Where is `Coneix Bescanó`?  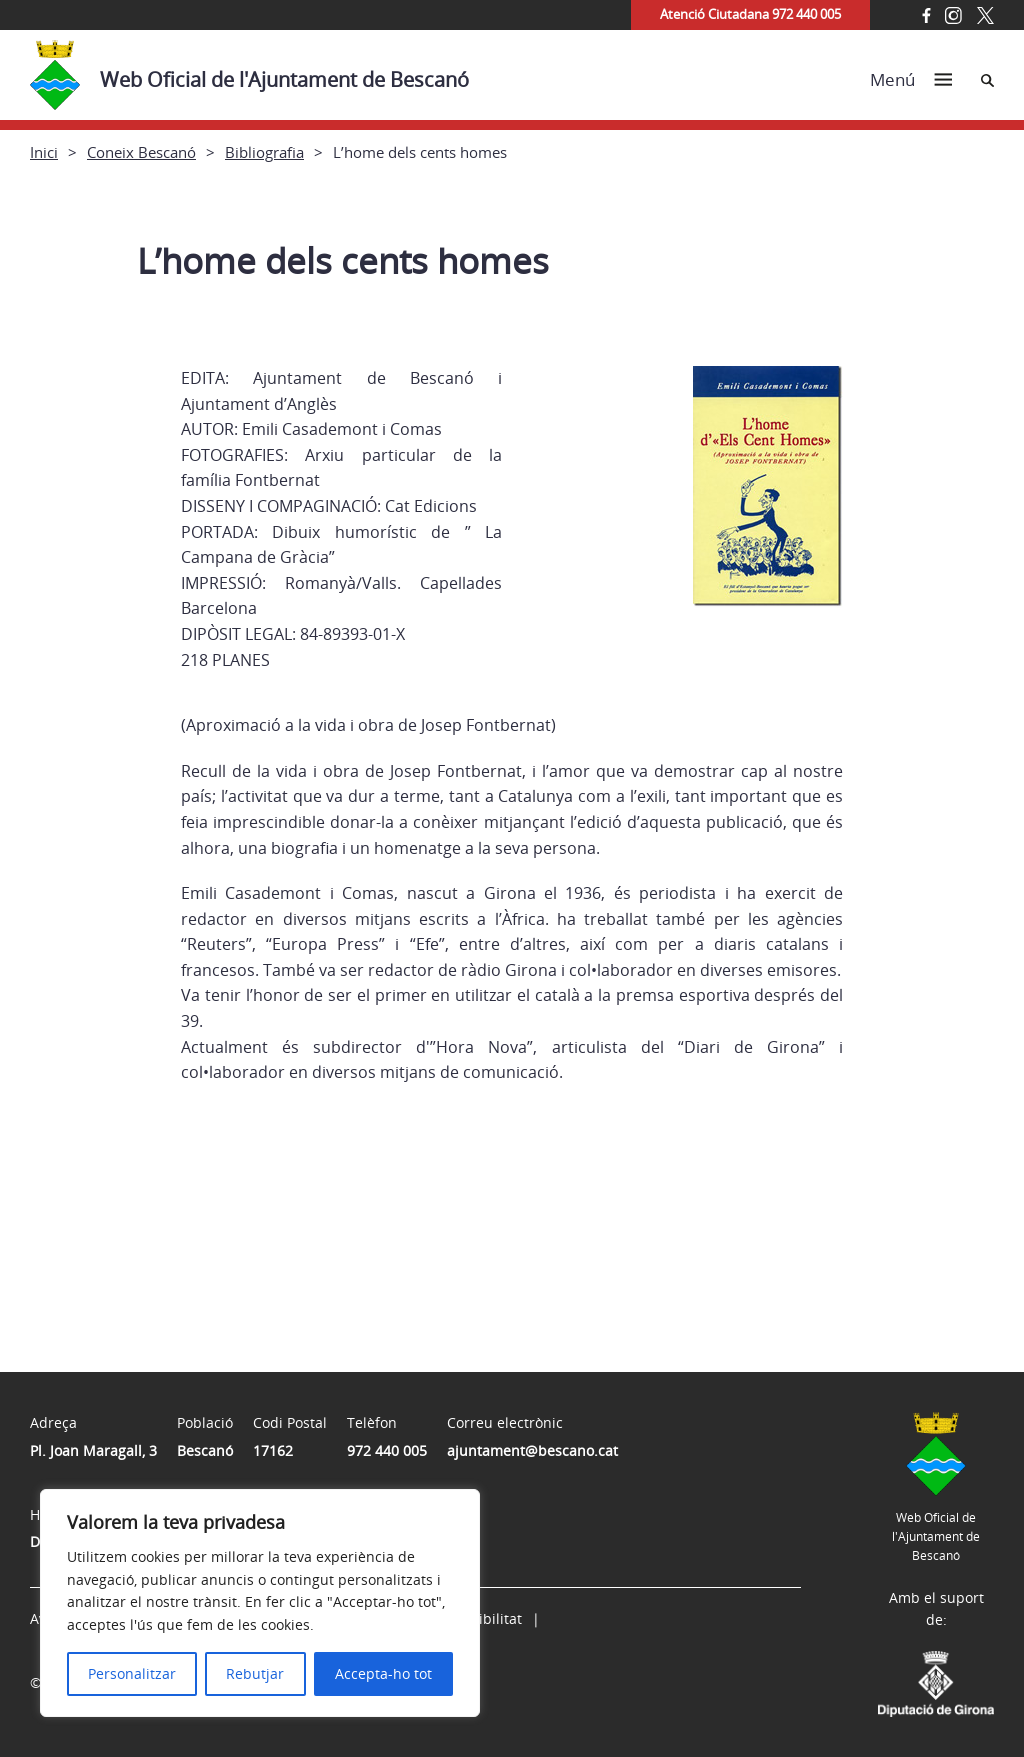 Coneix Bescanó is located at coordinates (141, 152).